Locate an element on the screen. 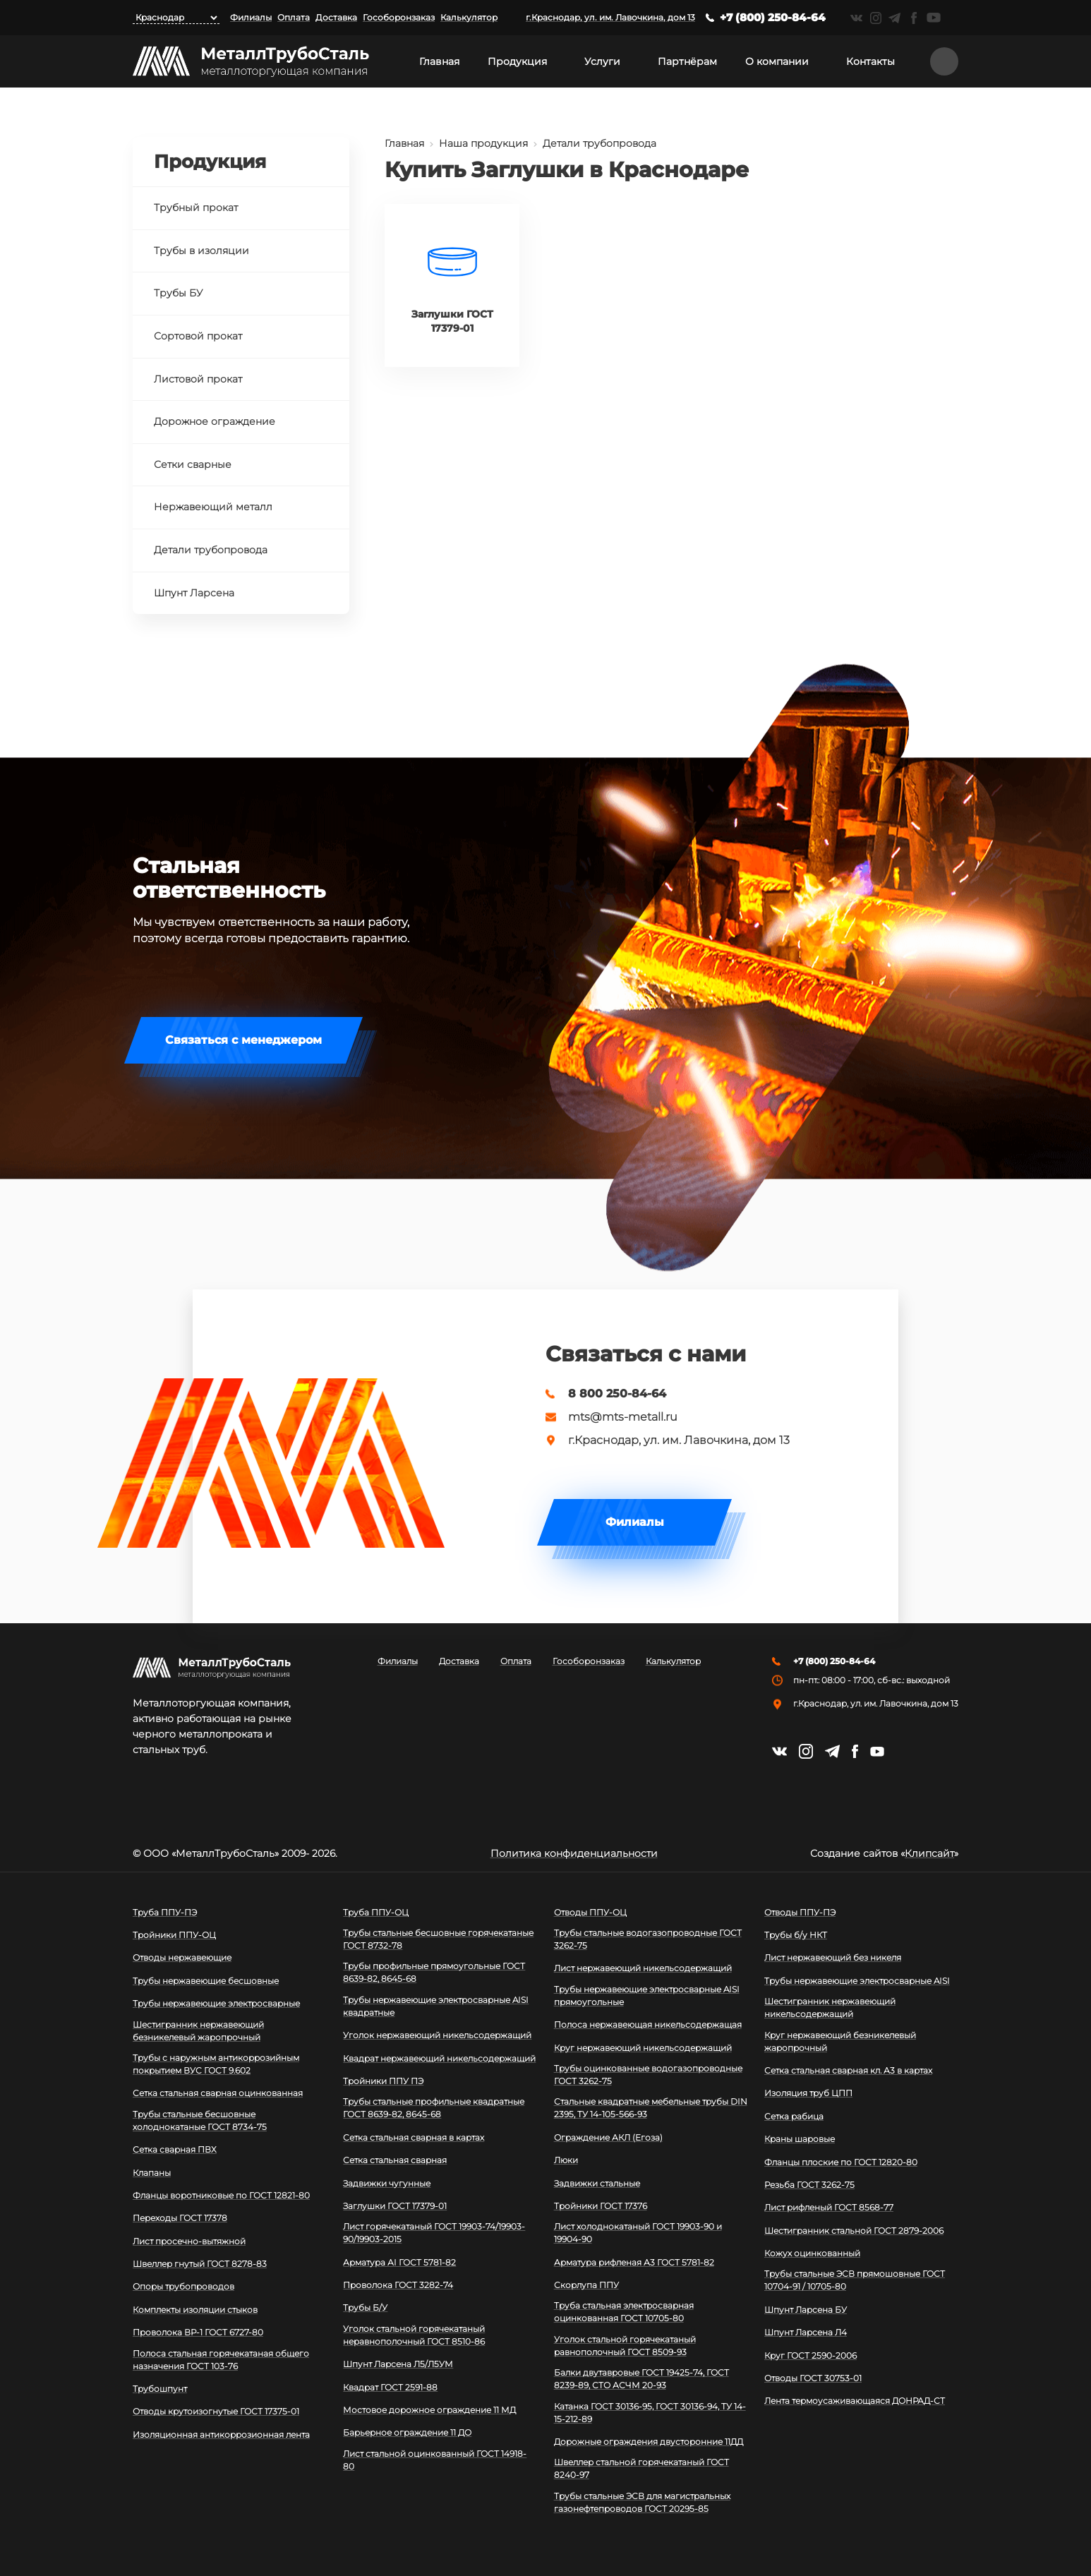 The height and width of the screenshot is (2576, 1091). Лист просечно-вытяжной is located at coordinates (189, 2241).